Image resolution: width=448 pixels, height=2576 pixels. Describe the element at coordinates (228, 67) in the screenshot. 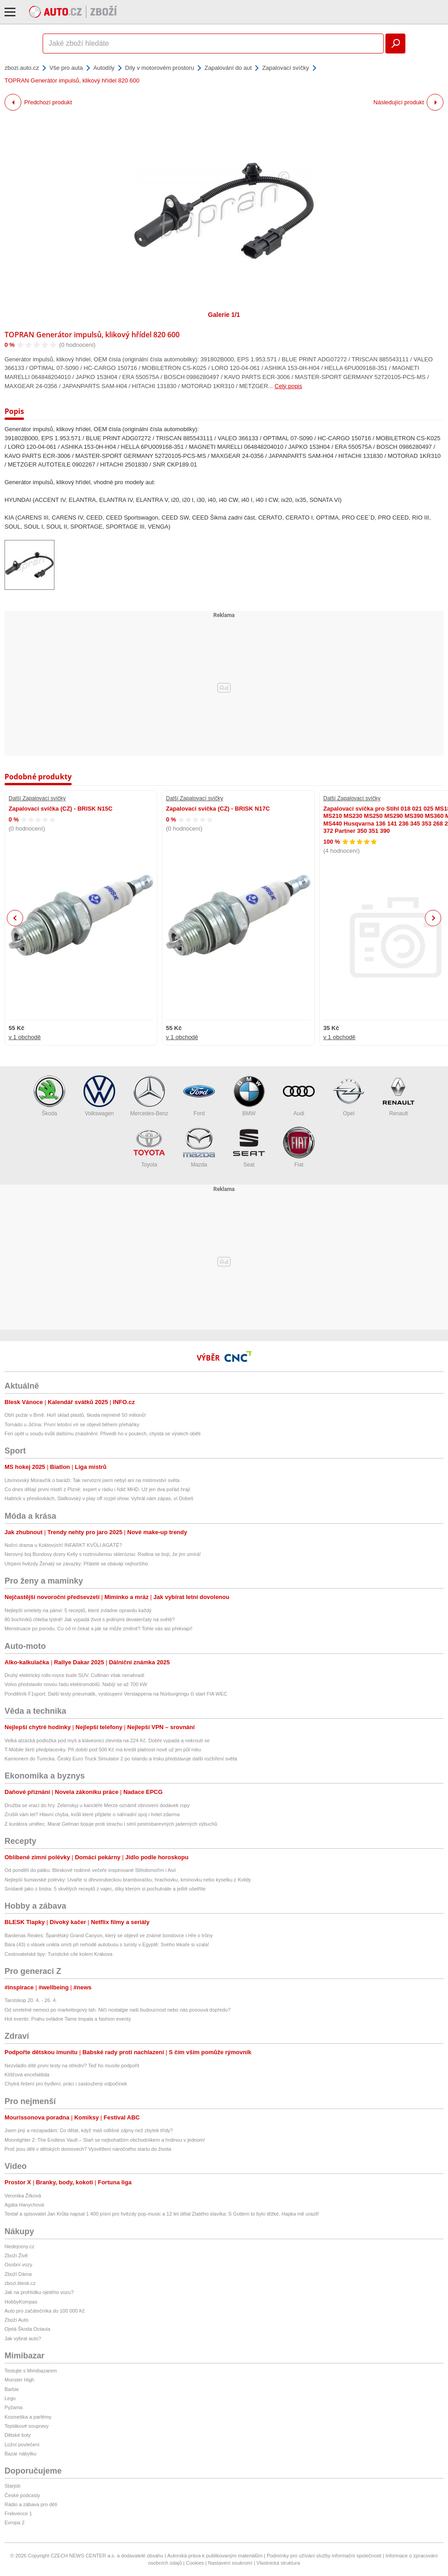

I see `Zapalování do aut` at that location.